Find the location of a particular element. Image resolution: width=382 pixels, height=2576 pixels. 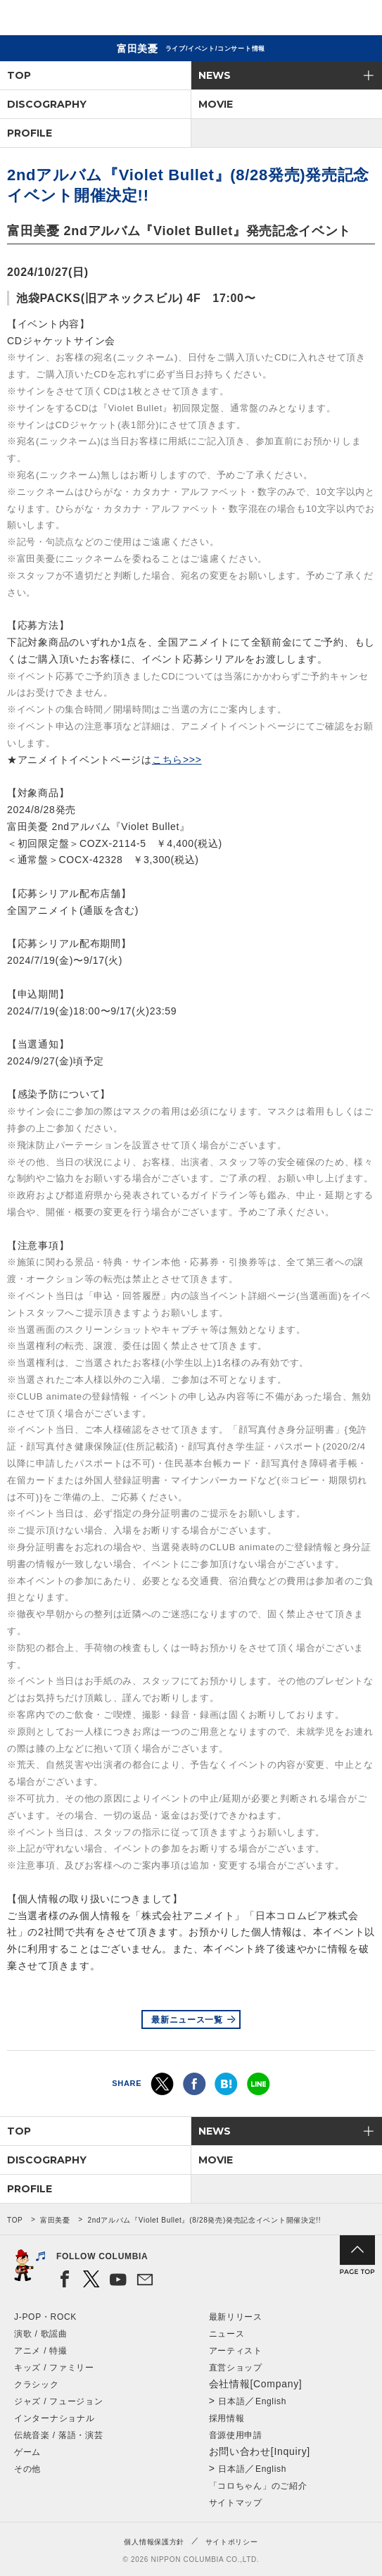

音源使用申請 is located at coordinates (235, 2435).